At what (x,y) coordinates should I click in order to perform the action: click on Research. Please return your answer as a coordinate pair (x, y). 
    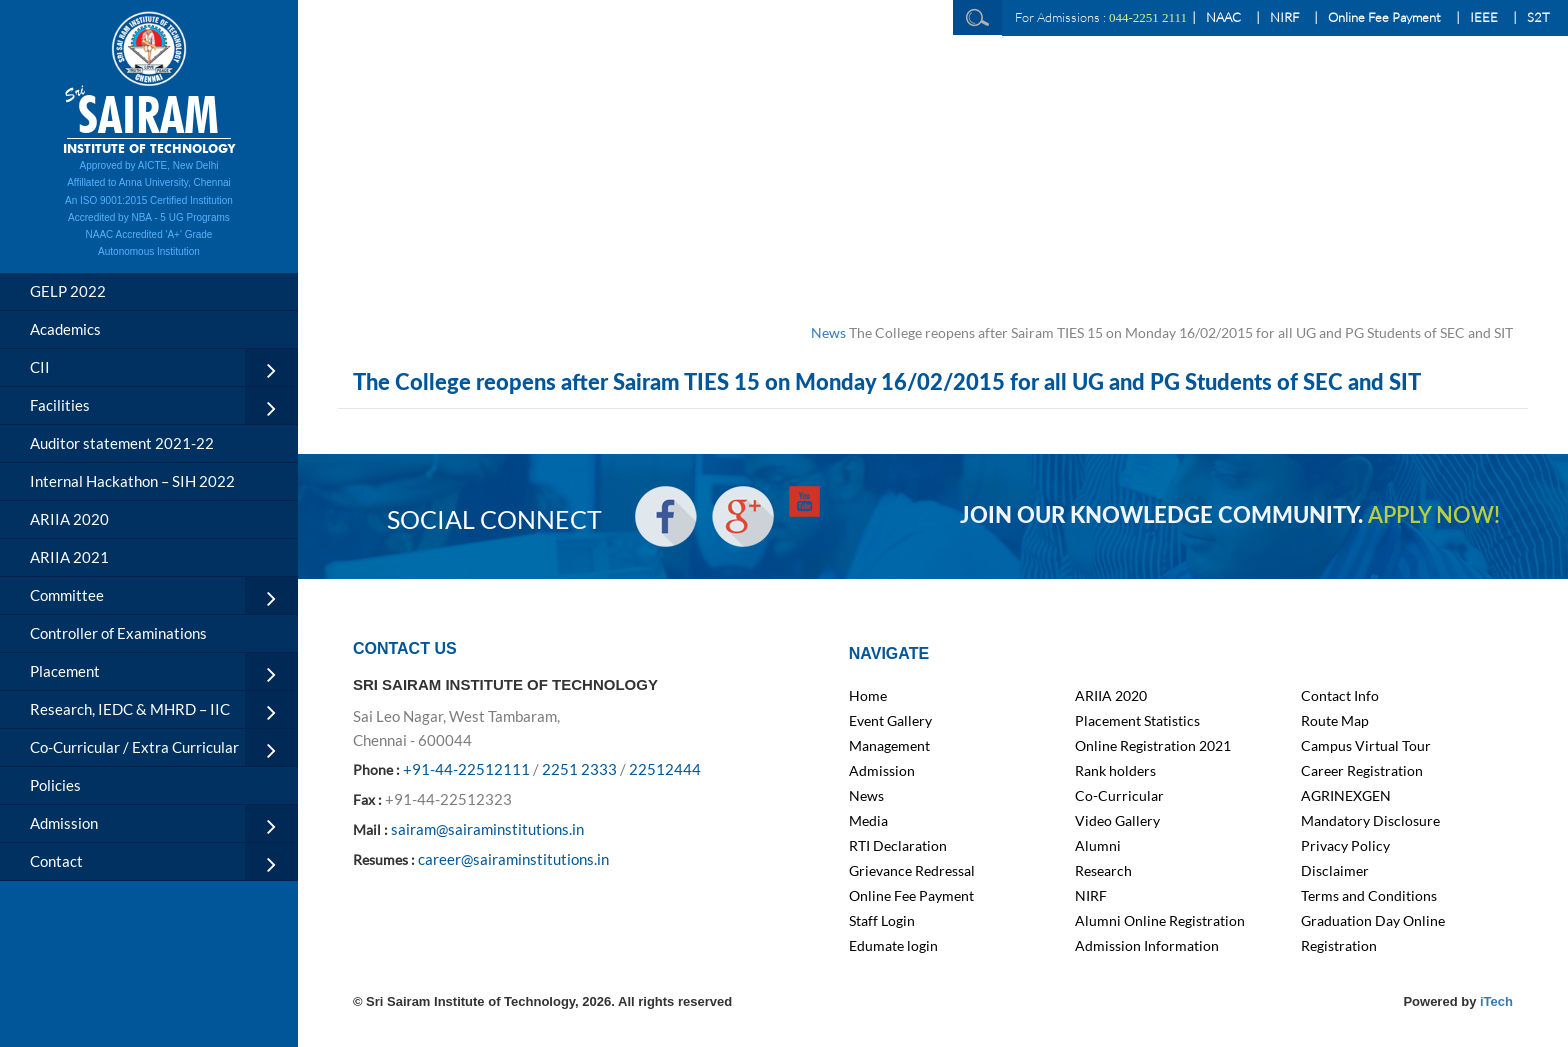
    Looking at the image, I should click on (1103, 870).